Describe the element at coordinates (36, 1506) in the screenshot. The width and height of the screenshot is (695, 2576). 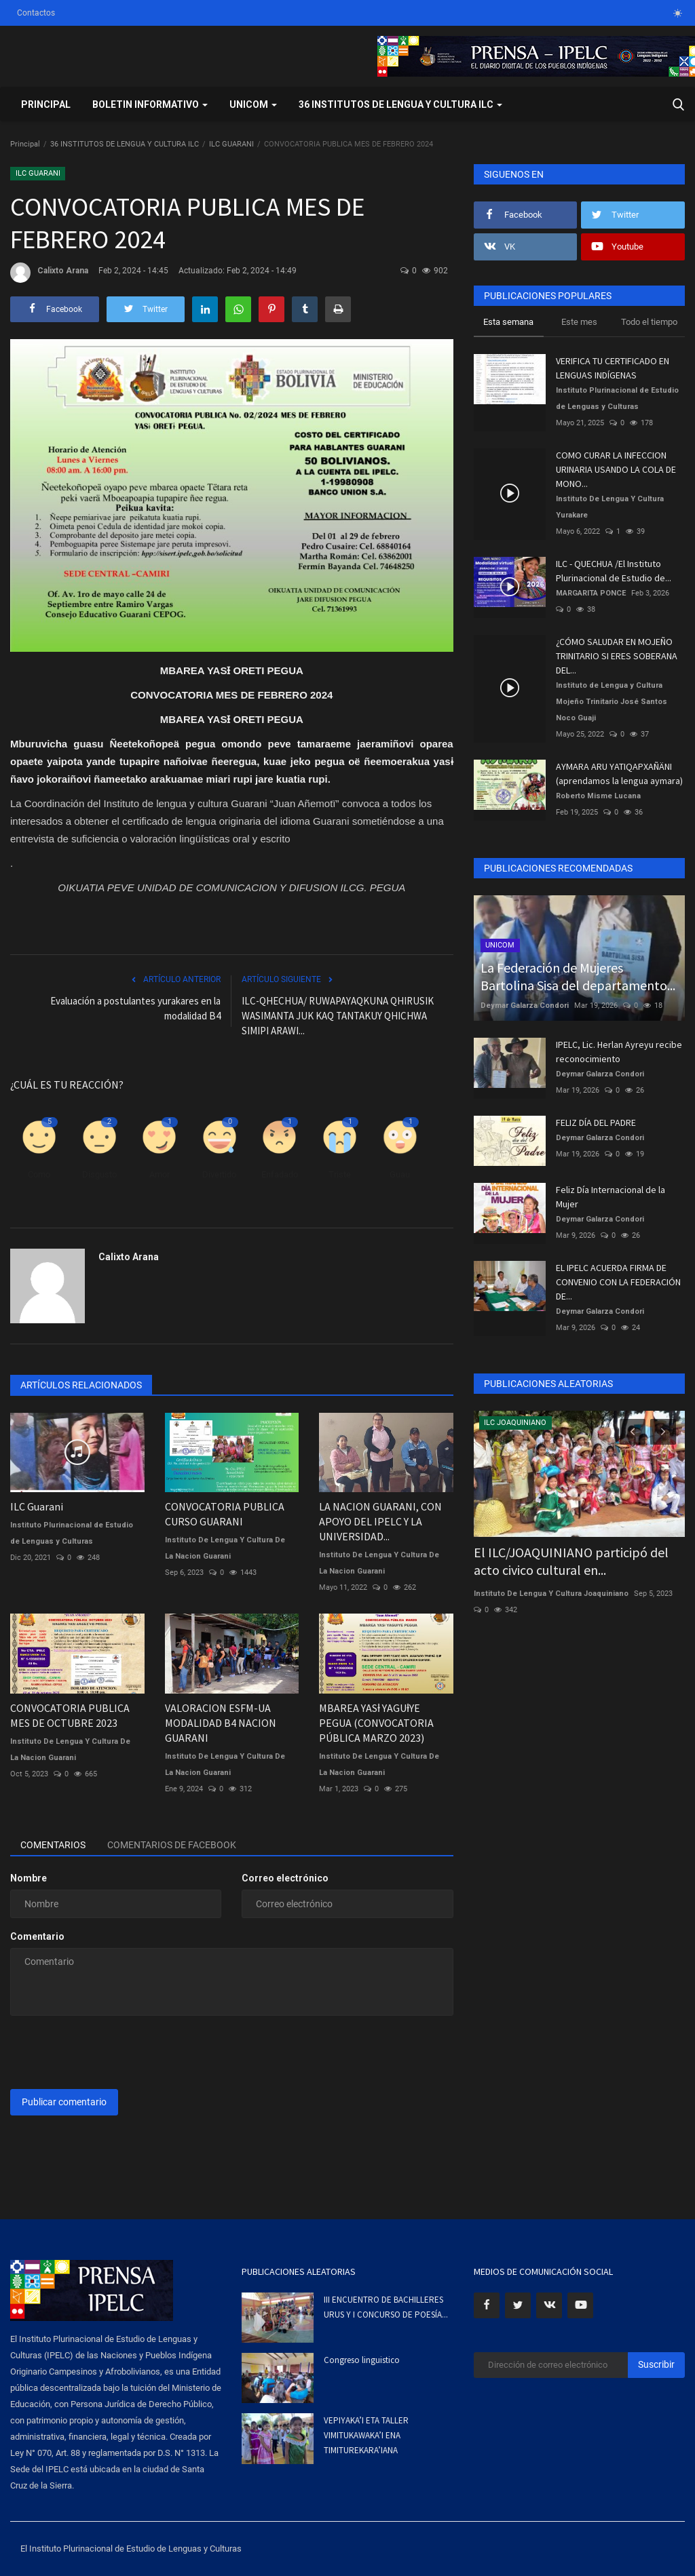
I see `ILC Guarani` at that location.